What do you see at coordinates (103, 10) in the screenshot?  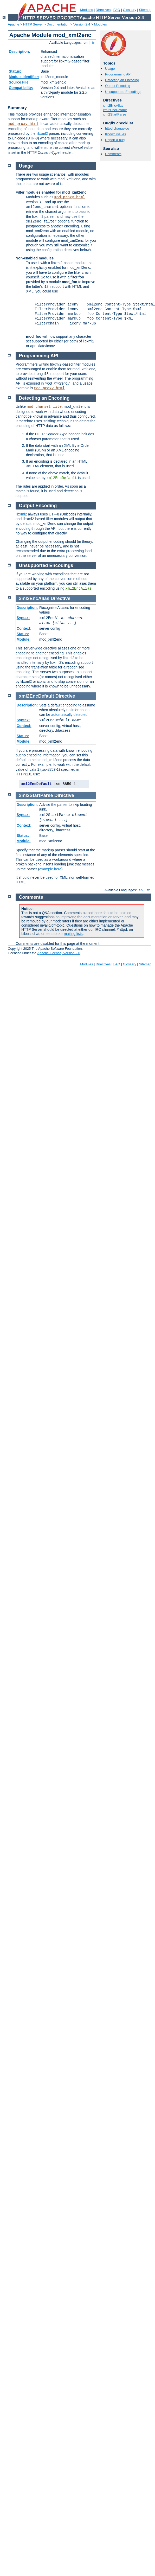 I see `Directives` at bounding box center [103, 10].